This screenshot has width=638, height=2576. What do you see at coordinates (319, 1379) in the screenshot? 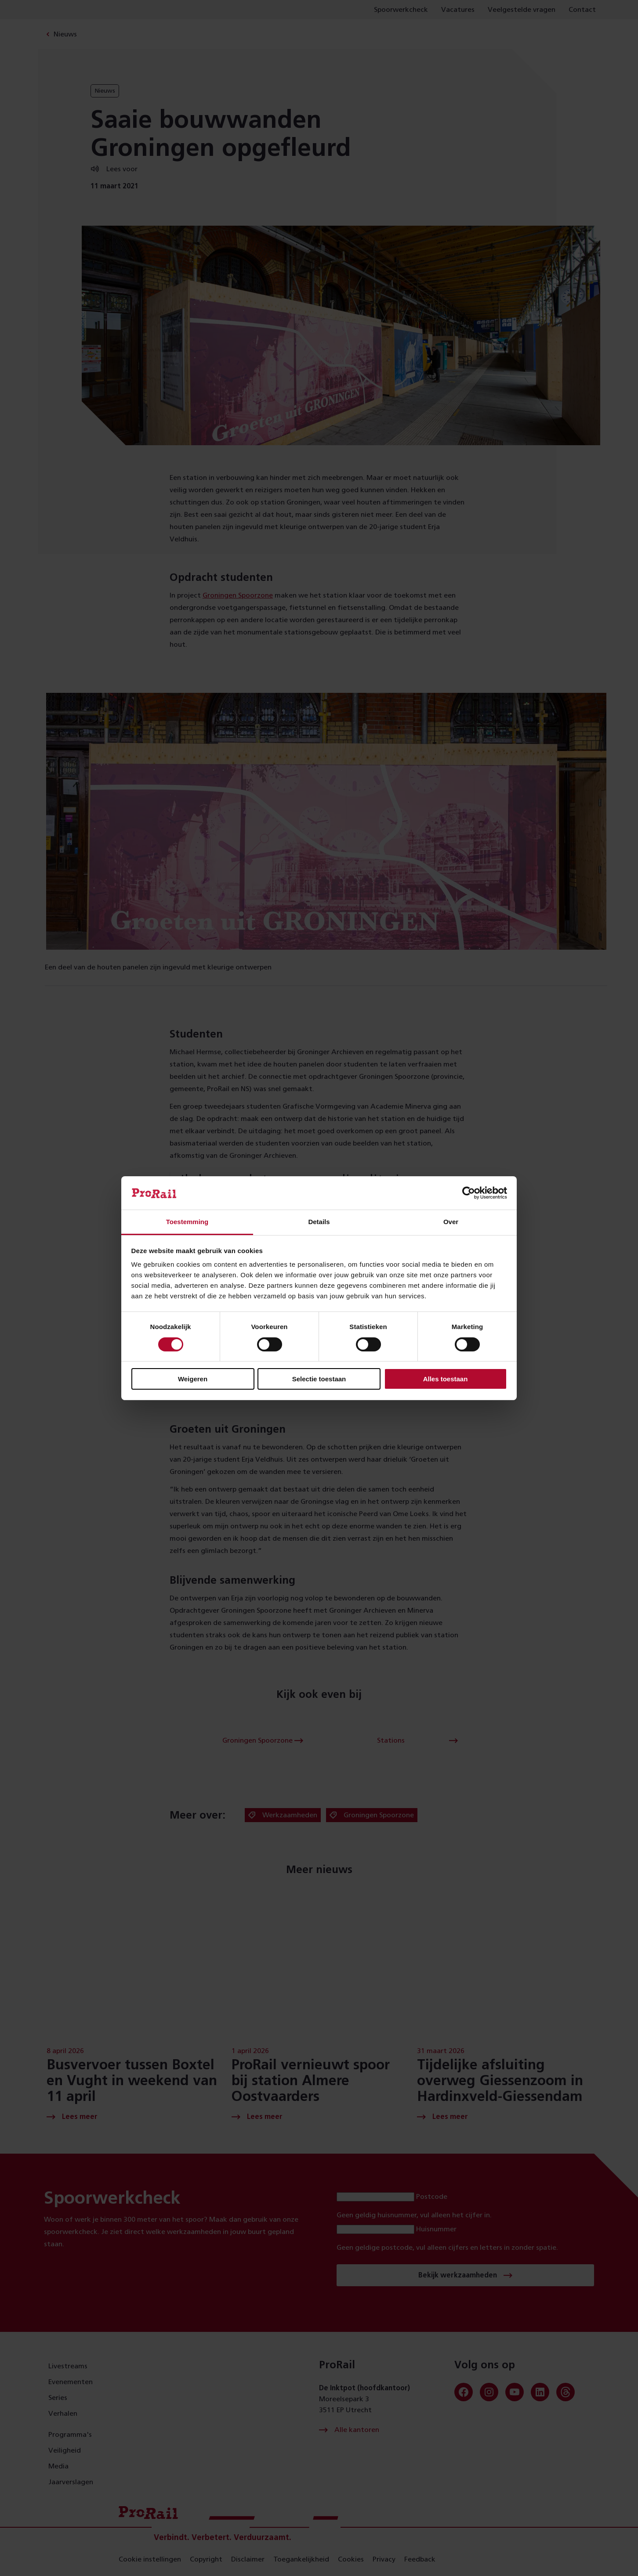
I see `Selectie toestaan` at bounding box center [319, 1379].